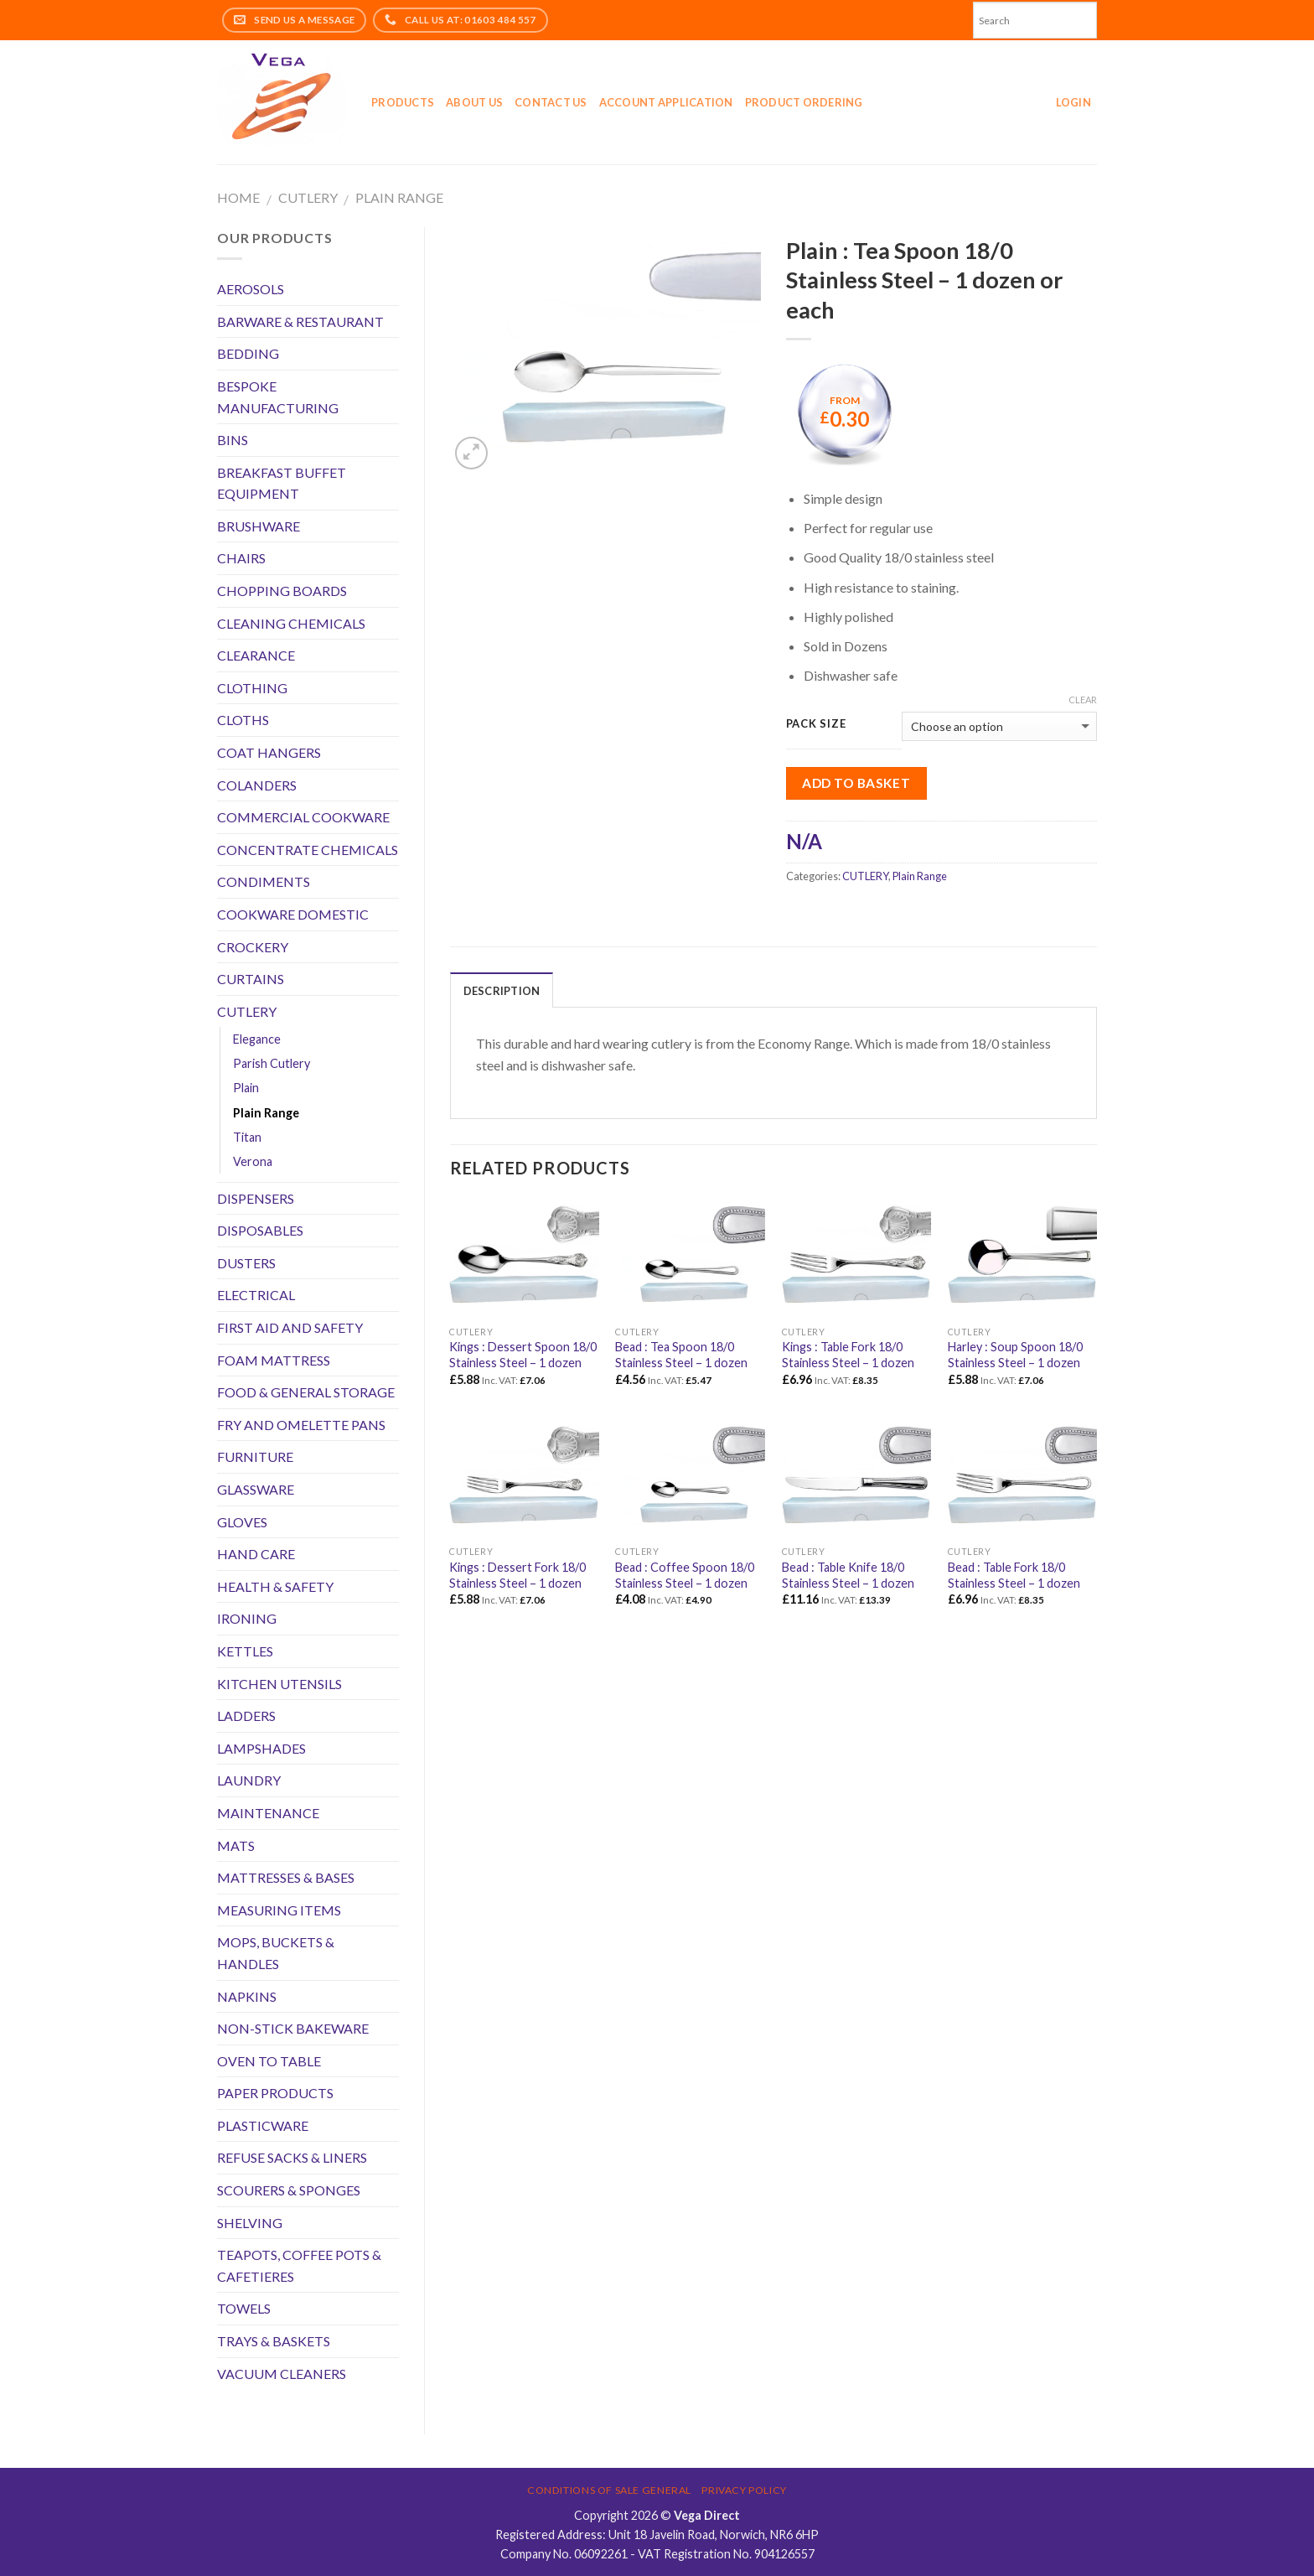 The width and height of the screenshot is (1314, 2576). I want to click on Kings : Dessert Spoon 18/0 Stainless Steel – 1 dozen, so click(523, 1355).